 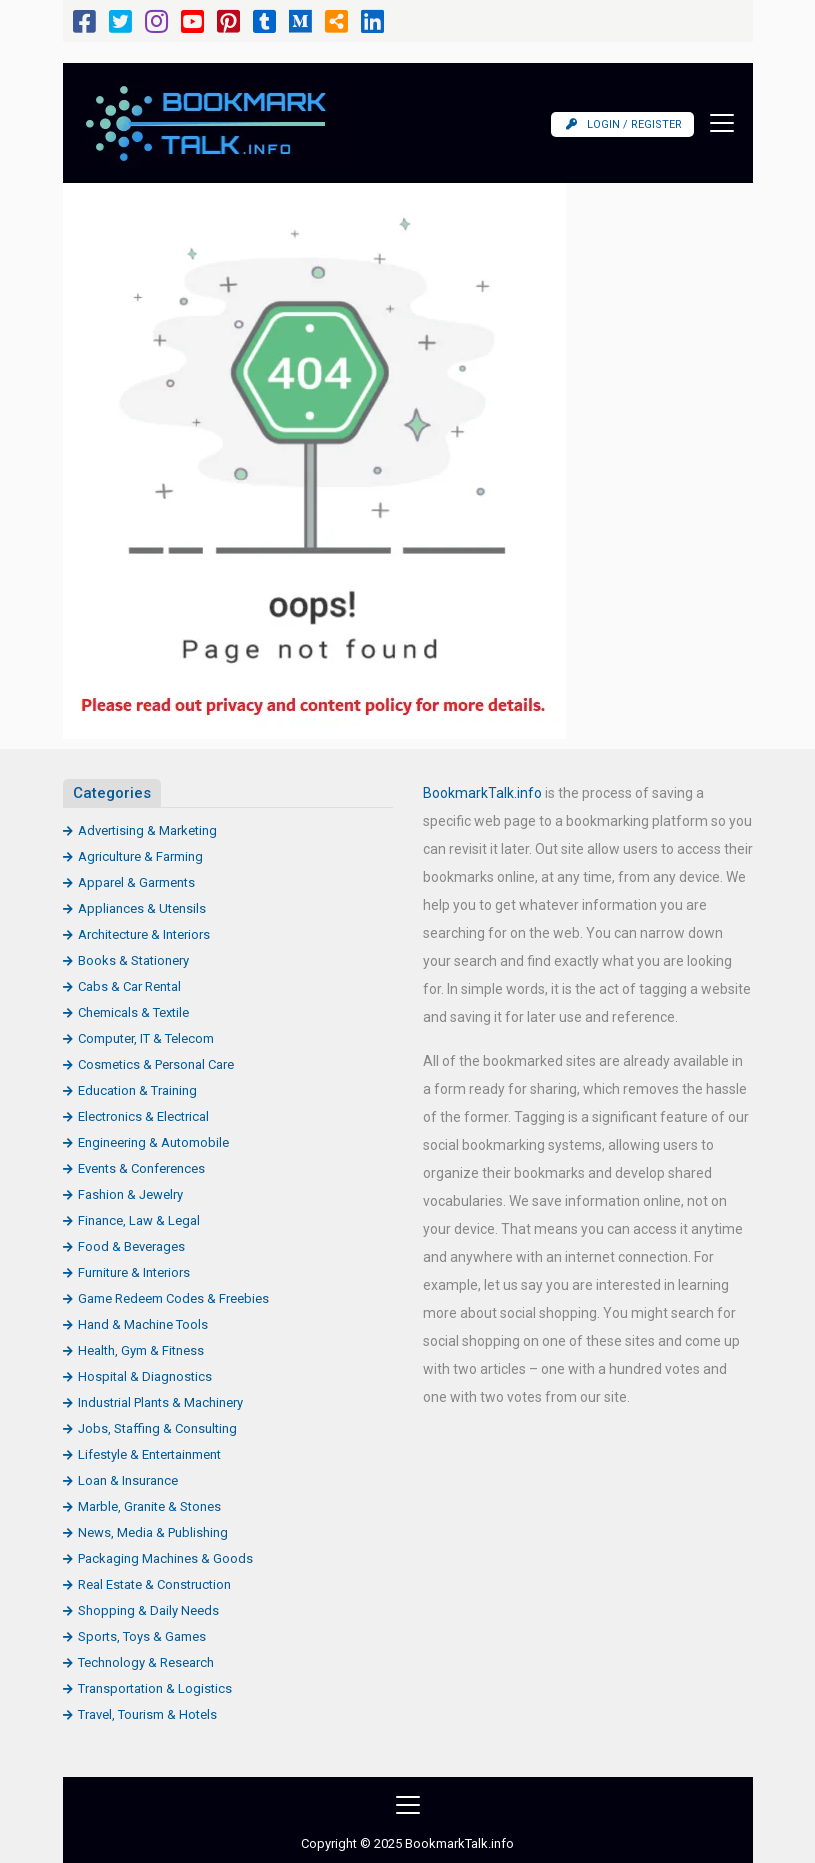 I want to click on Engineering & Automobile, so click(x=153, y=1142).